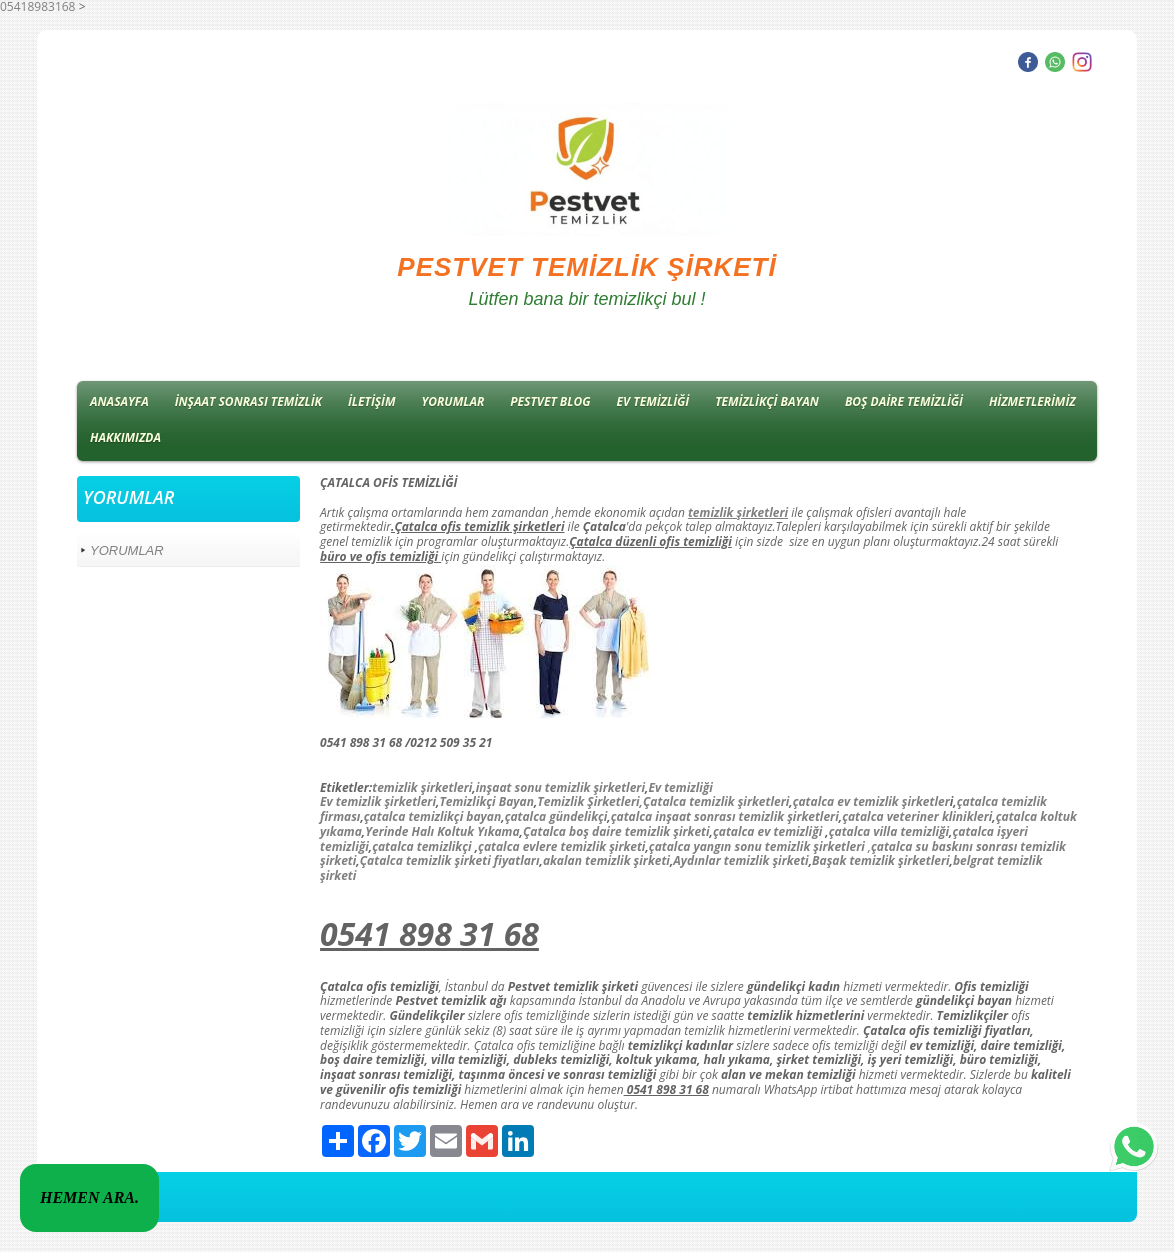  I want to click on BOŞ DAİRE TEMİZLİĞİ, so click(904, 401).